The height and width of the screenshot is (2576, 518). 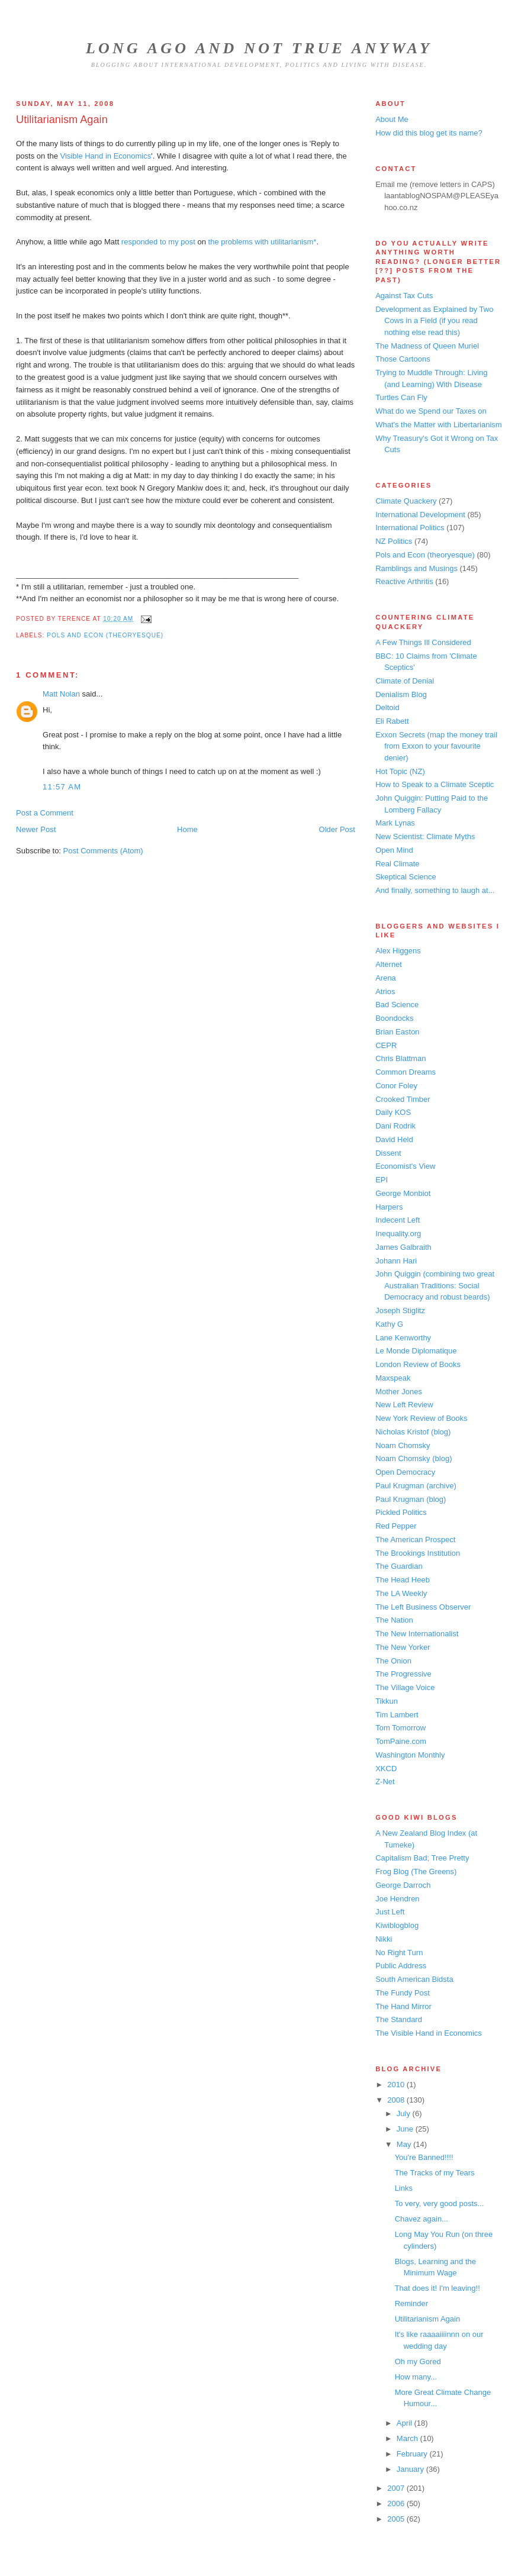 I want to click on David Held, so click(x=394, y=1139).